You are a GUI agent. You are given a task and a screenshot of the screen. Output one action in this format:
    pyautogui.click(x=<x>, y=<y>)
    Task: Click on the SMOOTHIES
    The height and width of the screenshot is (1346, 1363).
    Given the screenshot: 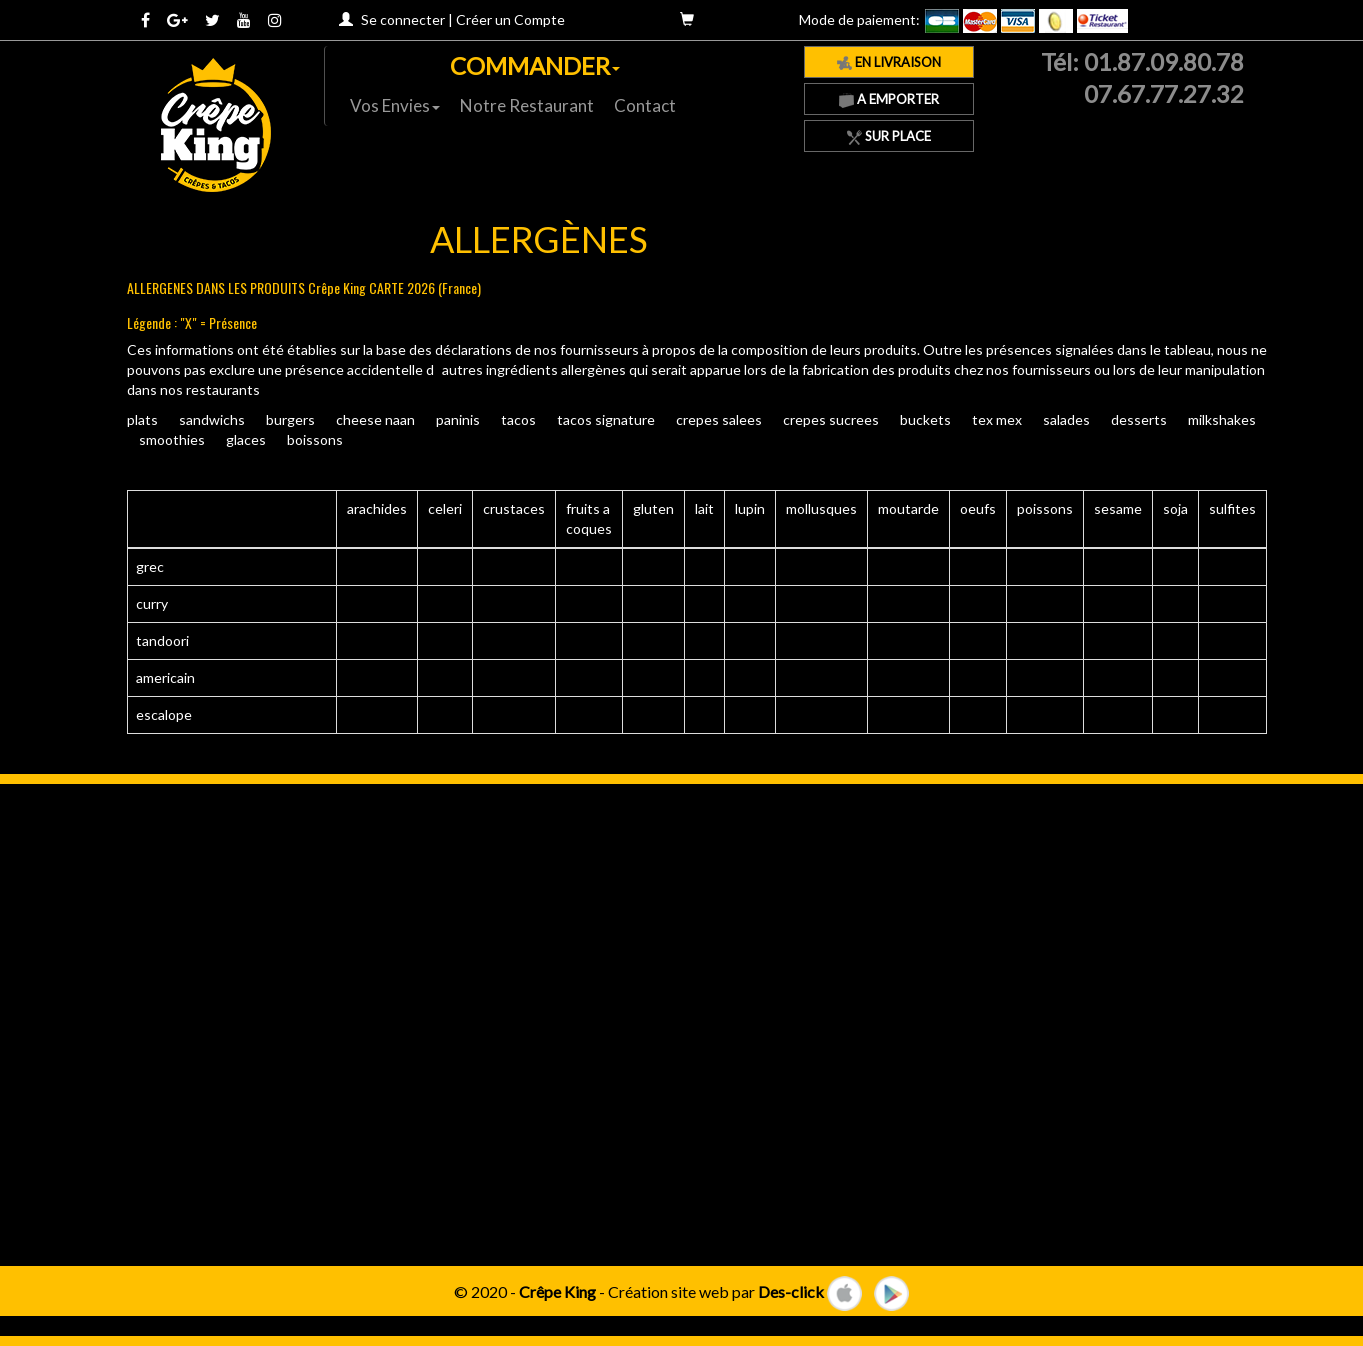 What is the action you would take?
    pyautogui.click(x=172, y=439)
    